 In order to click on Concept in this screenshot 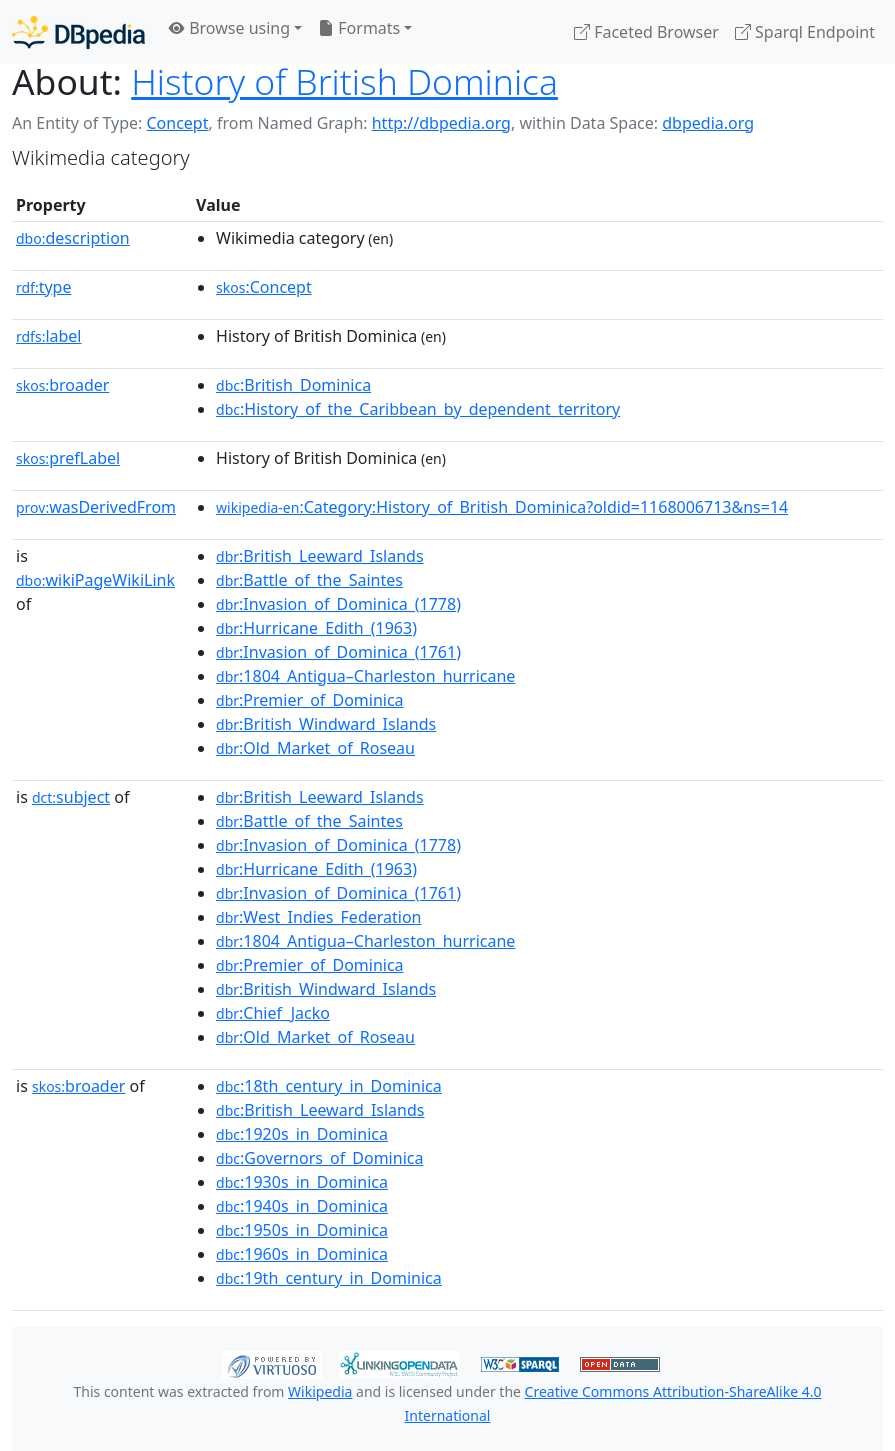, I will do `click(177, 123)`.